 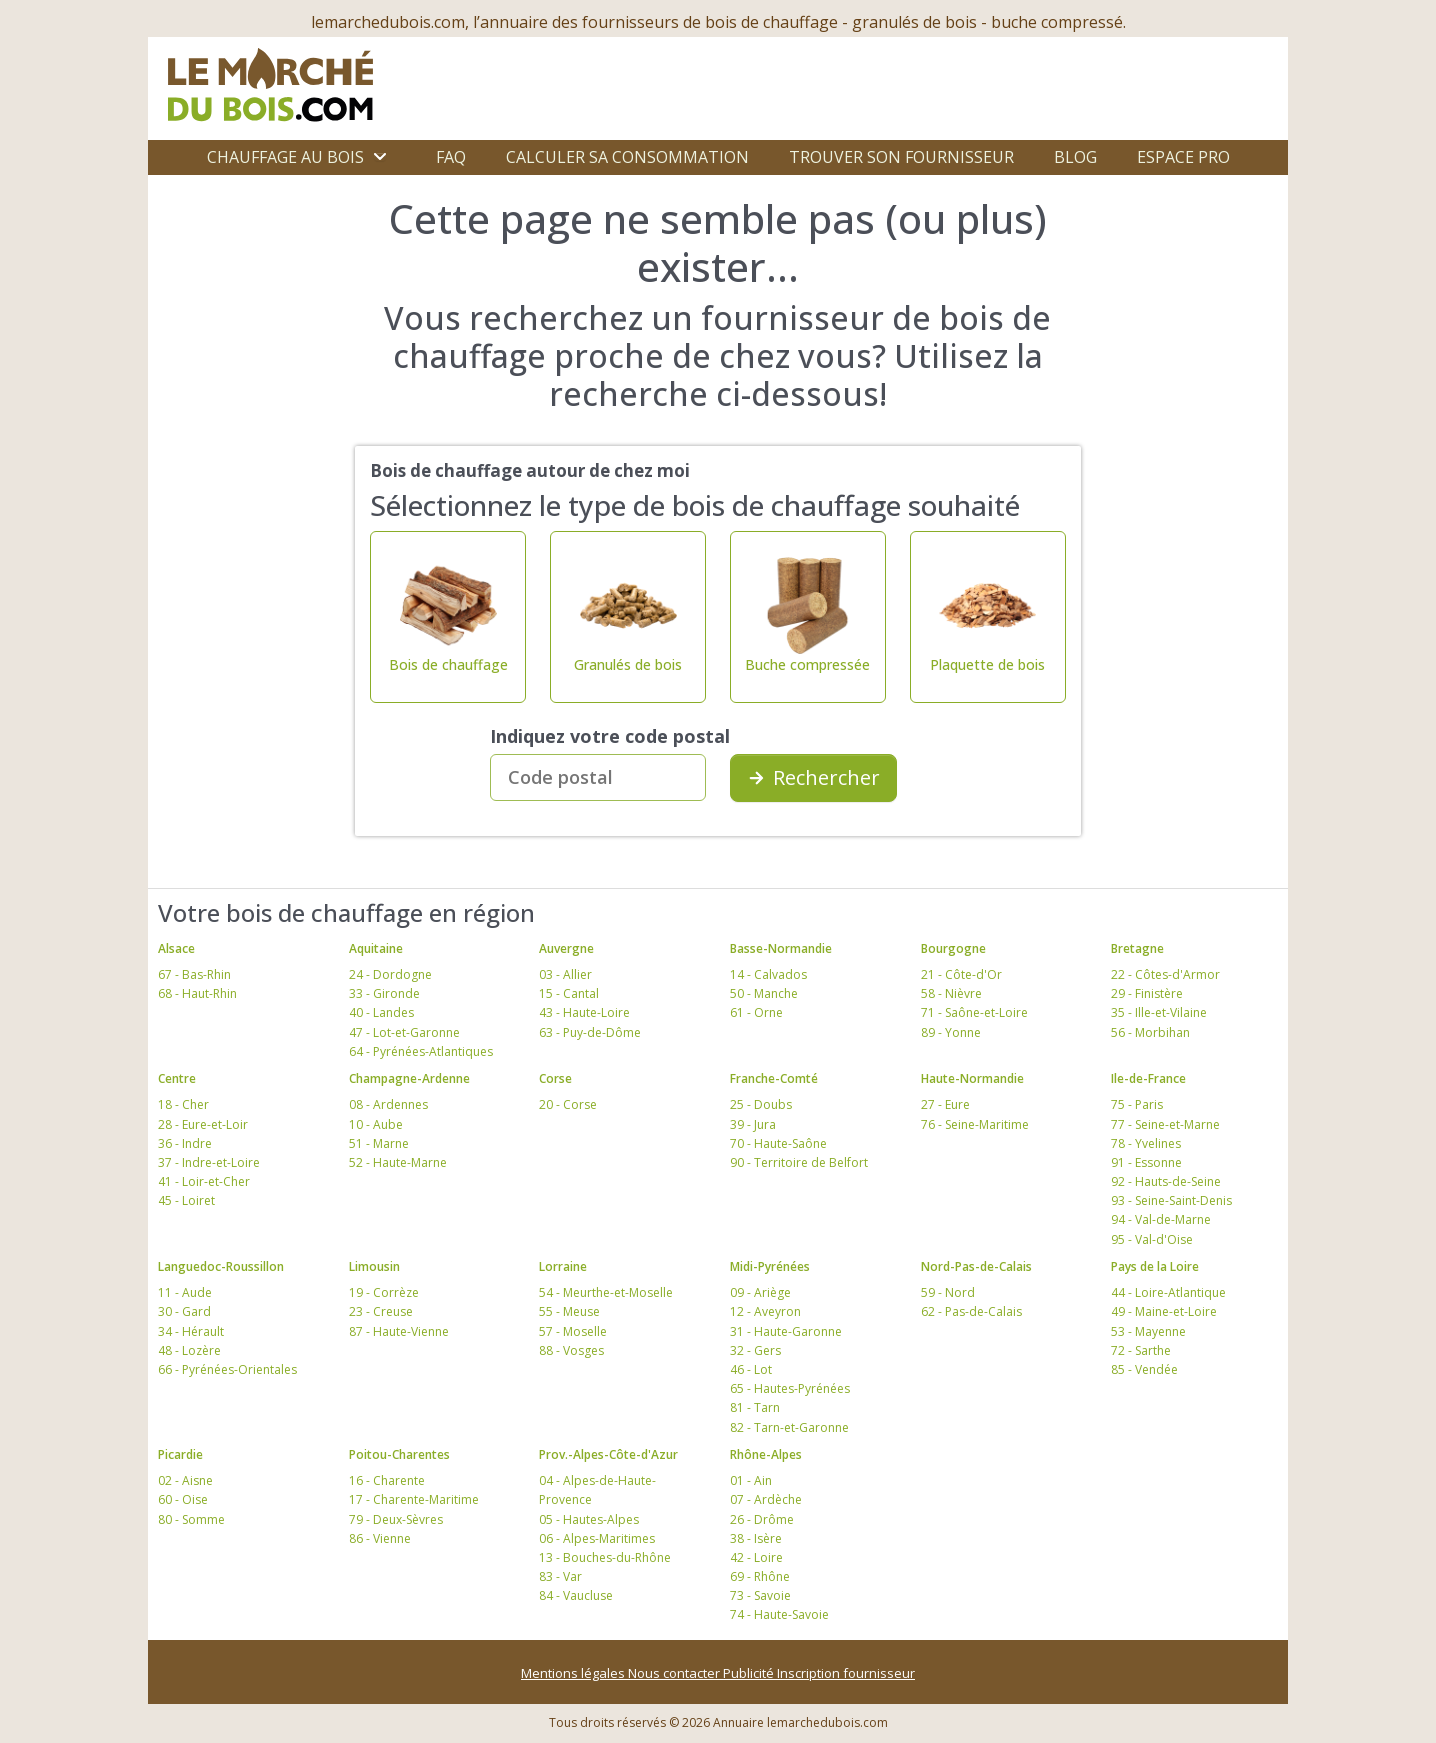 What do you see at coordinates (1152, 1239) in the screenshot?
I see `95 - Val-d'Oise` at bounding box center [1152, 1239].